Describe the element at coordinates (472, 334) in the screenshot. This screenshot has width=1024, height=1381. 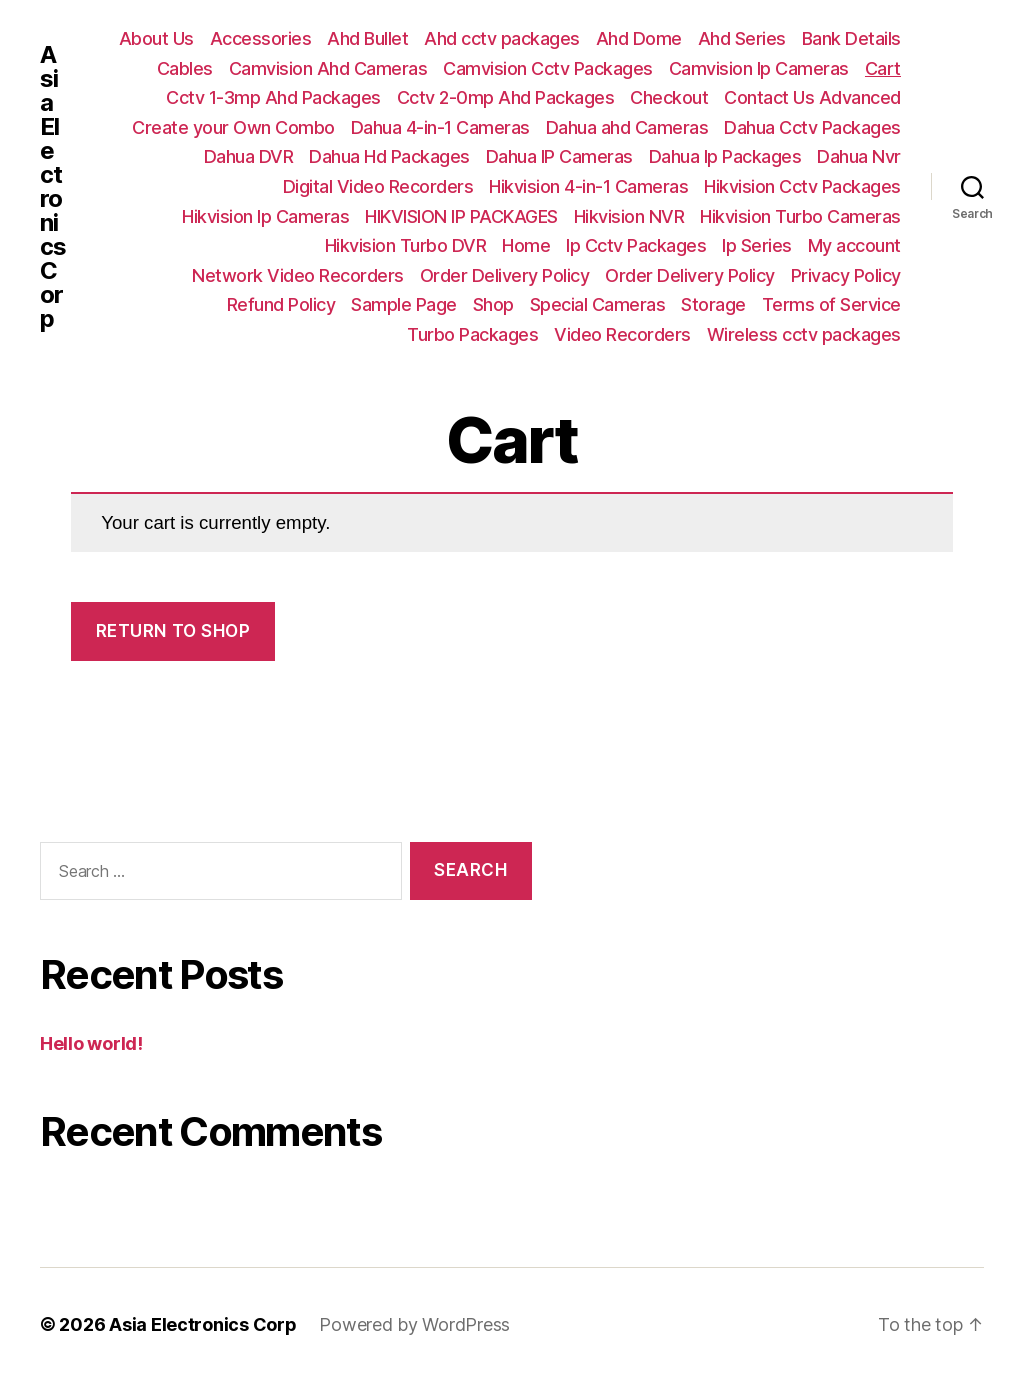
I see `Turbo Packages` at that location.